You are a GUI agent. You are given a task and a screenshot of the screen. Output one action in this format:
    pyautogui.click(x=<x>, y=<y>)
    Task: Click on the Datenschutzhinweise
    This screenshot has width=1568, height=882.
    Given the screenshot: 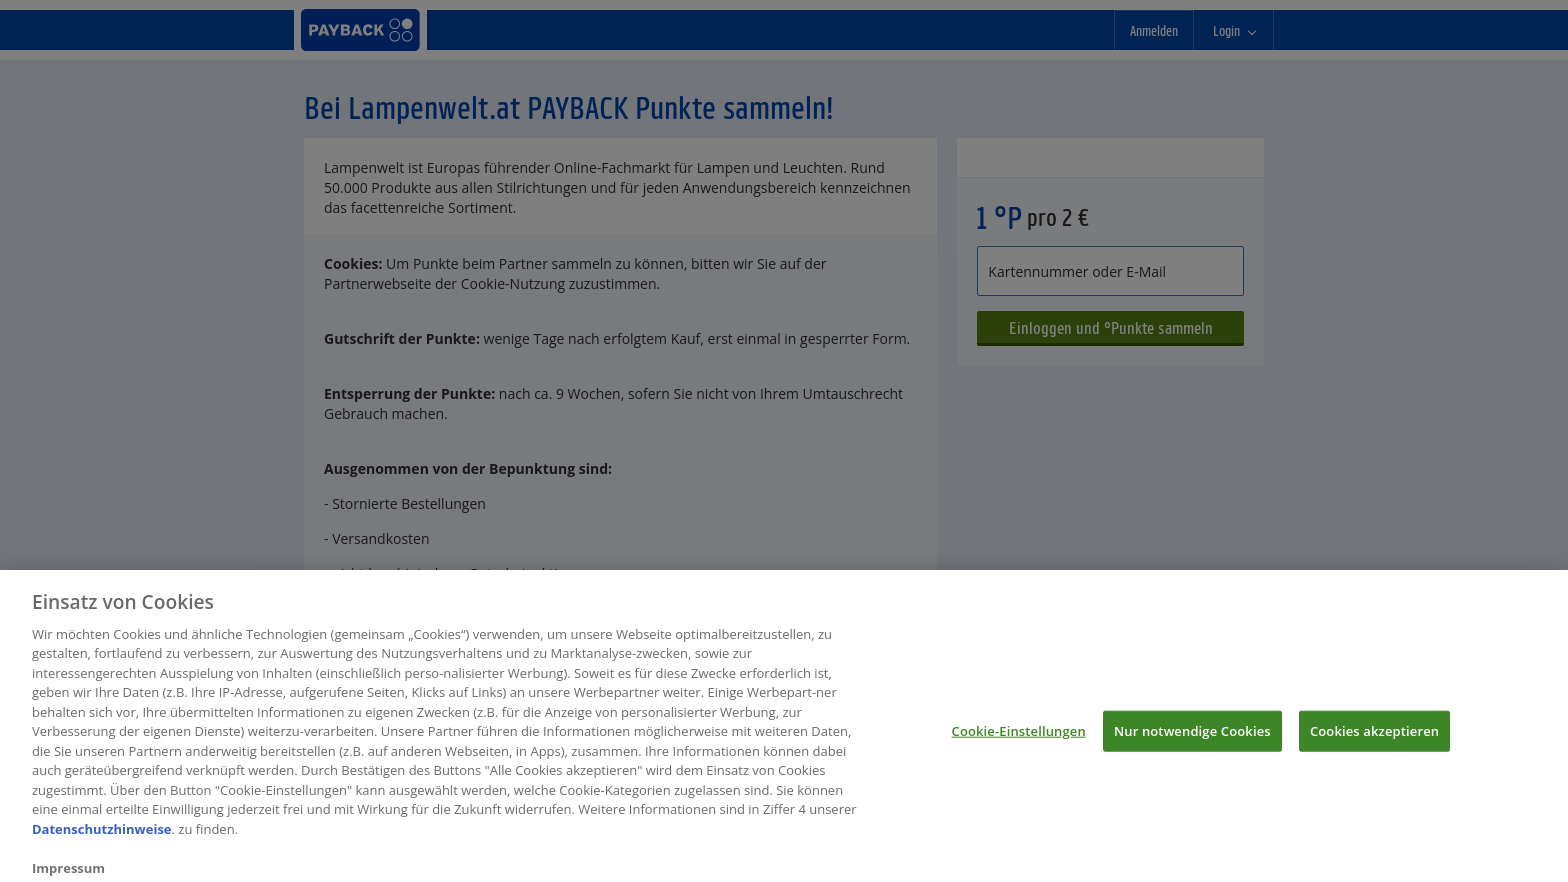 What is the action you would take?
    pyautogui.click(x=102, y=835)
    